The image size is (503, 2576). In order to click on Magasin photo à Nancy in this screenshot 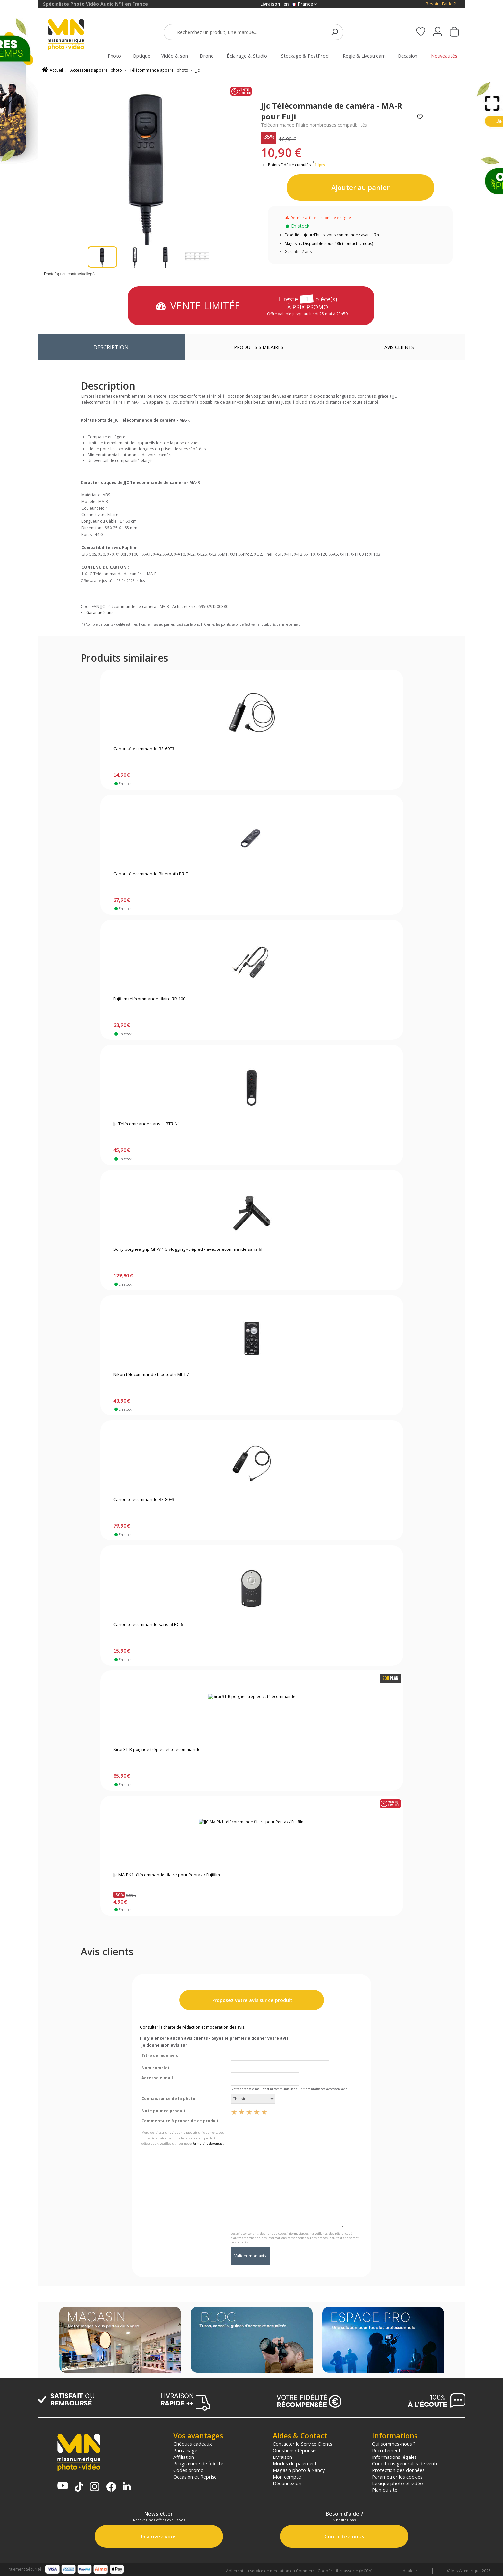, I will do `click(299, 2470)`.